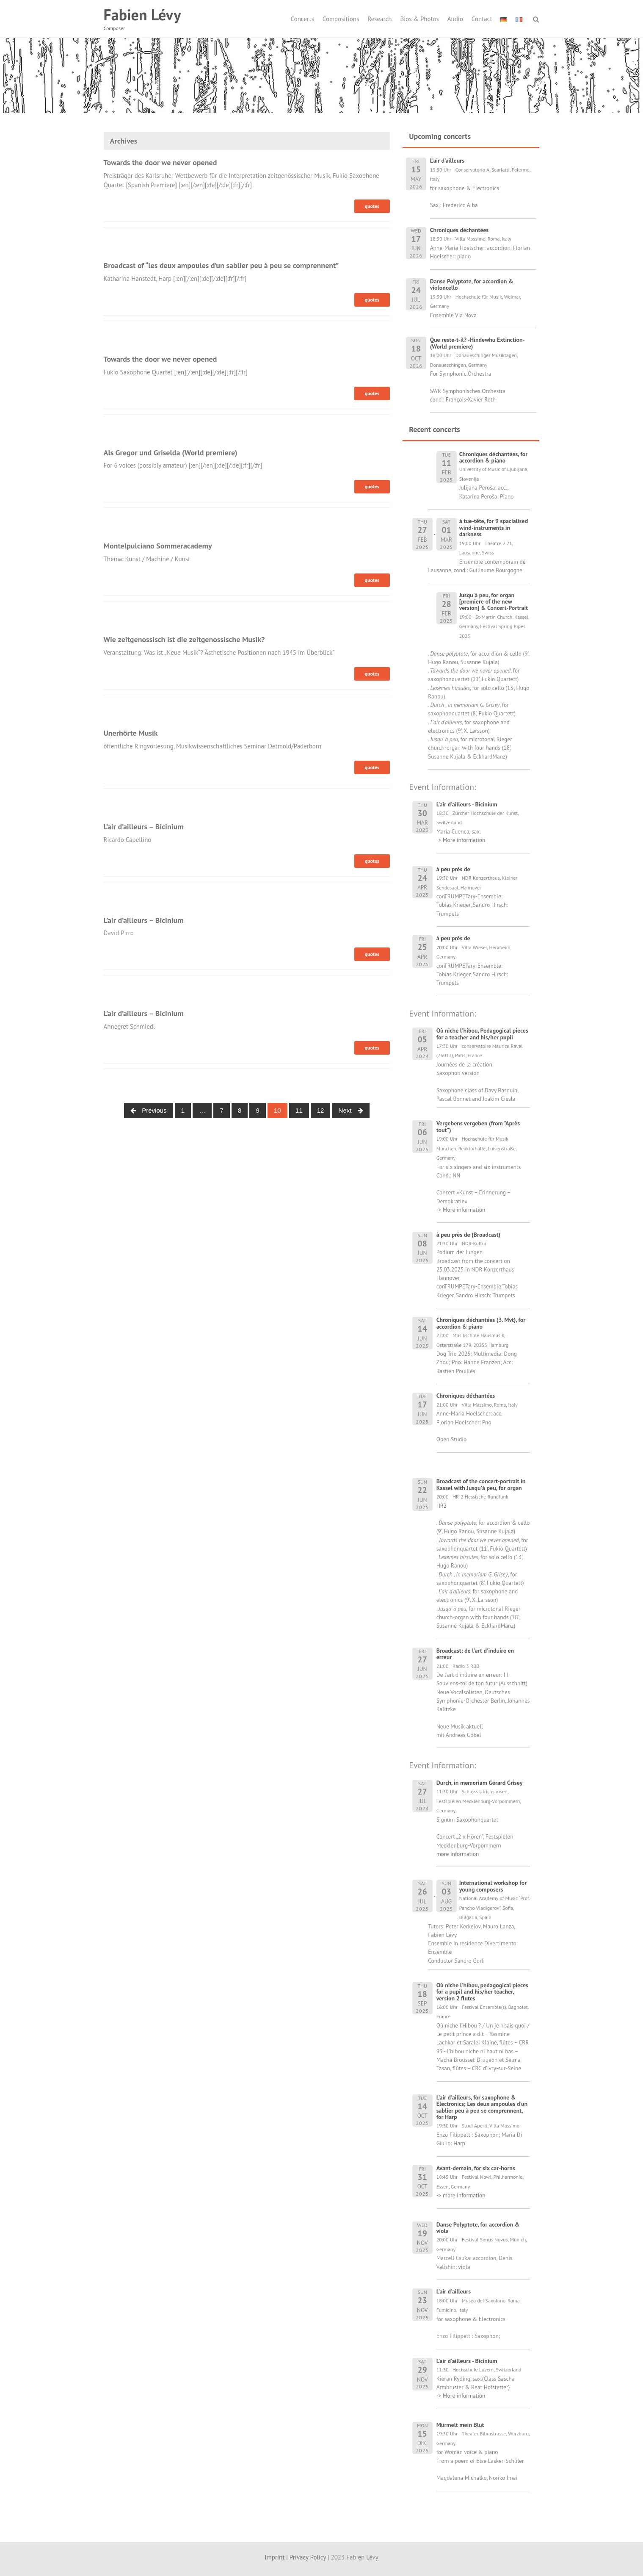 The width and height of the screenshot is (643, 2576). I want to click on Compositions, so click(341, 19).